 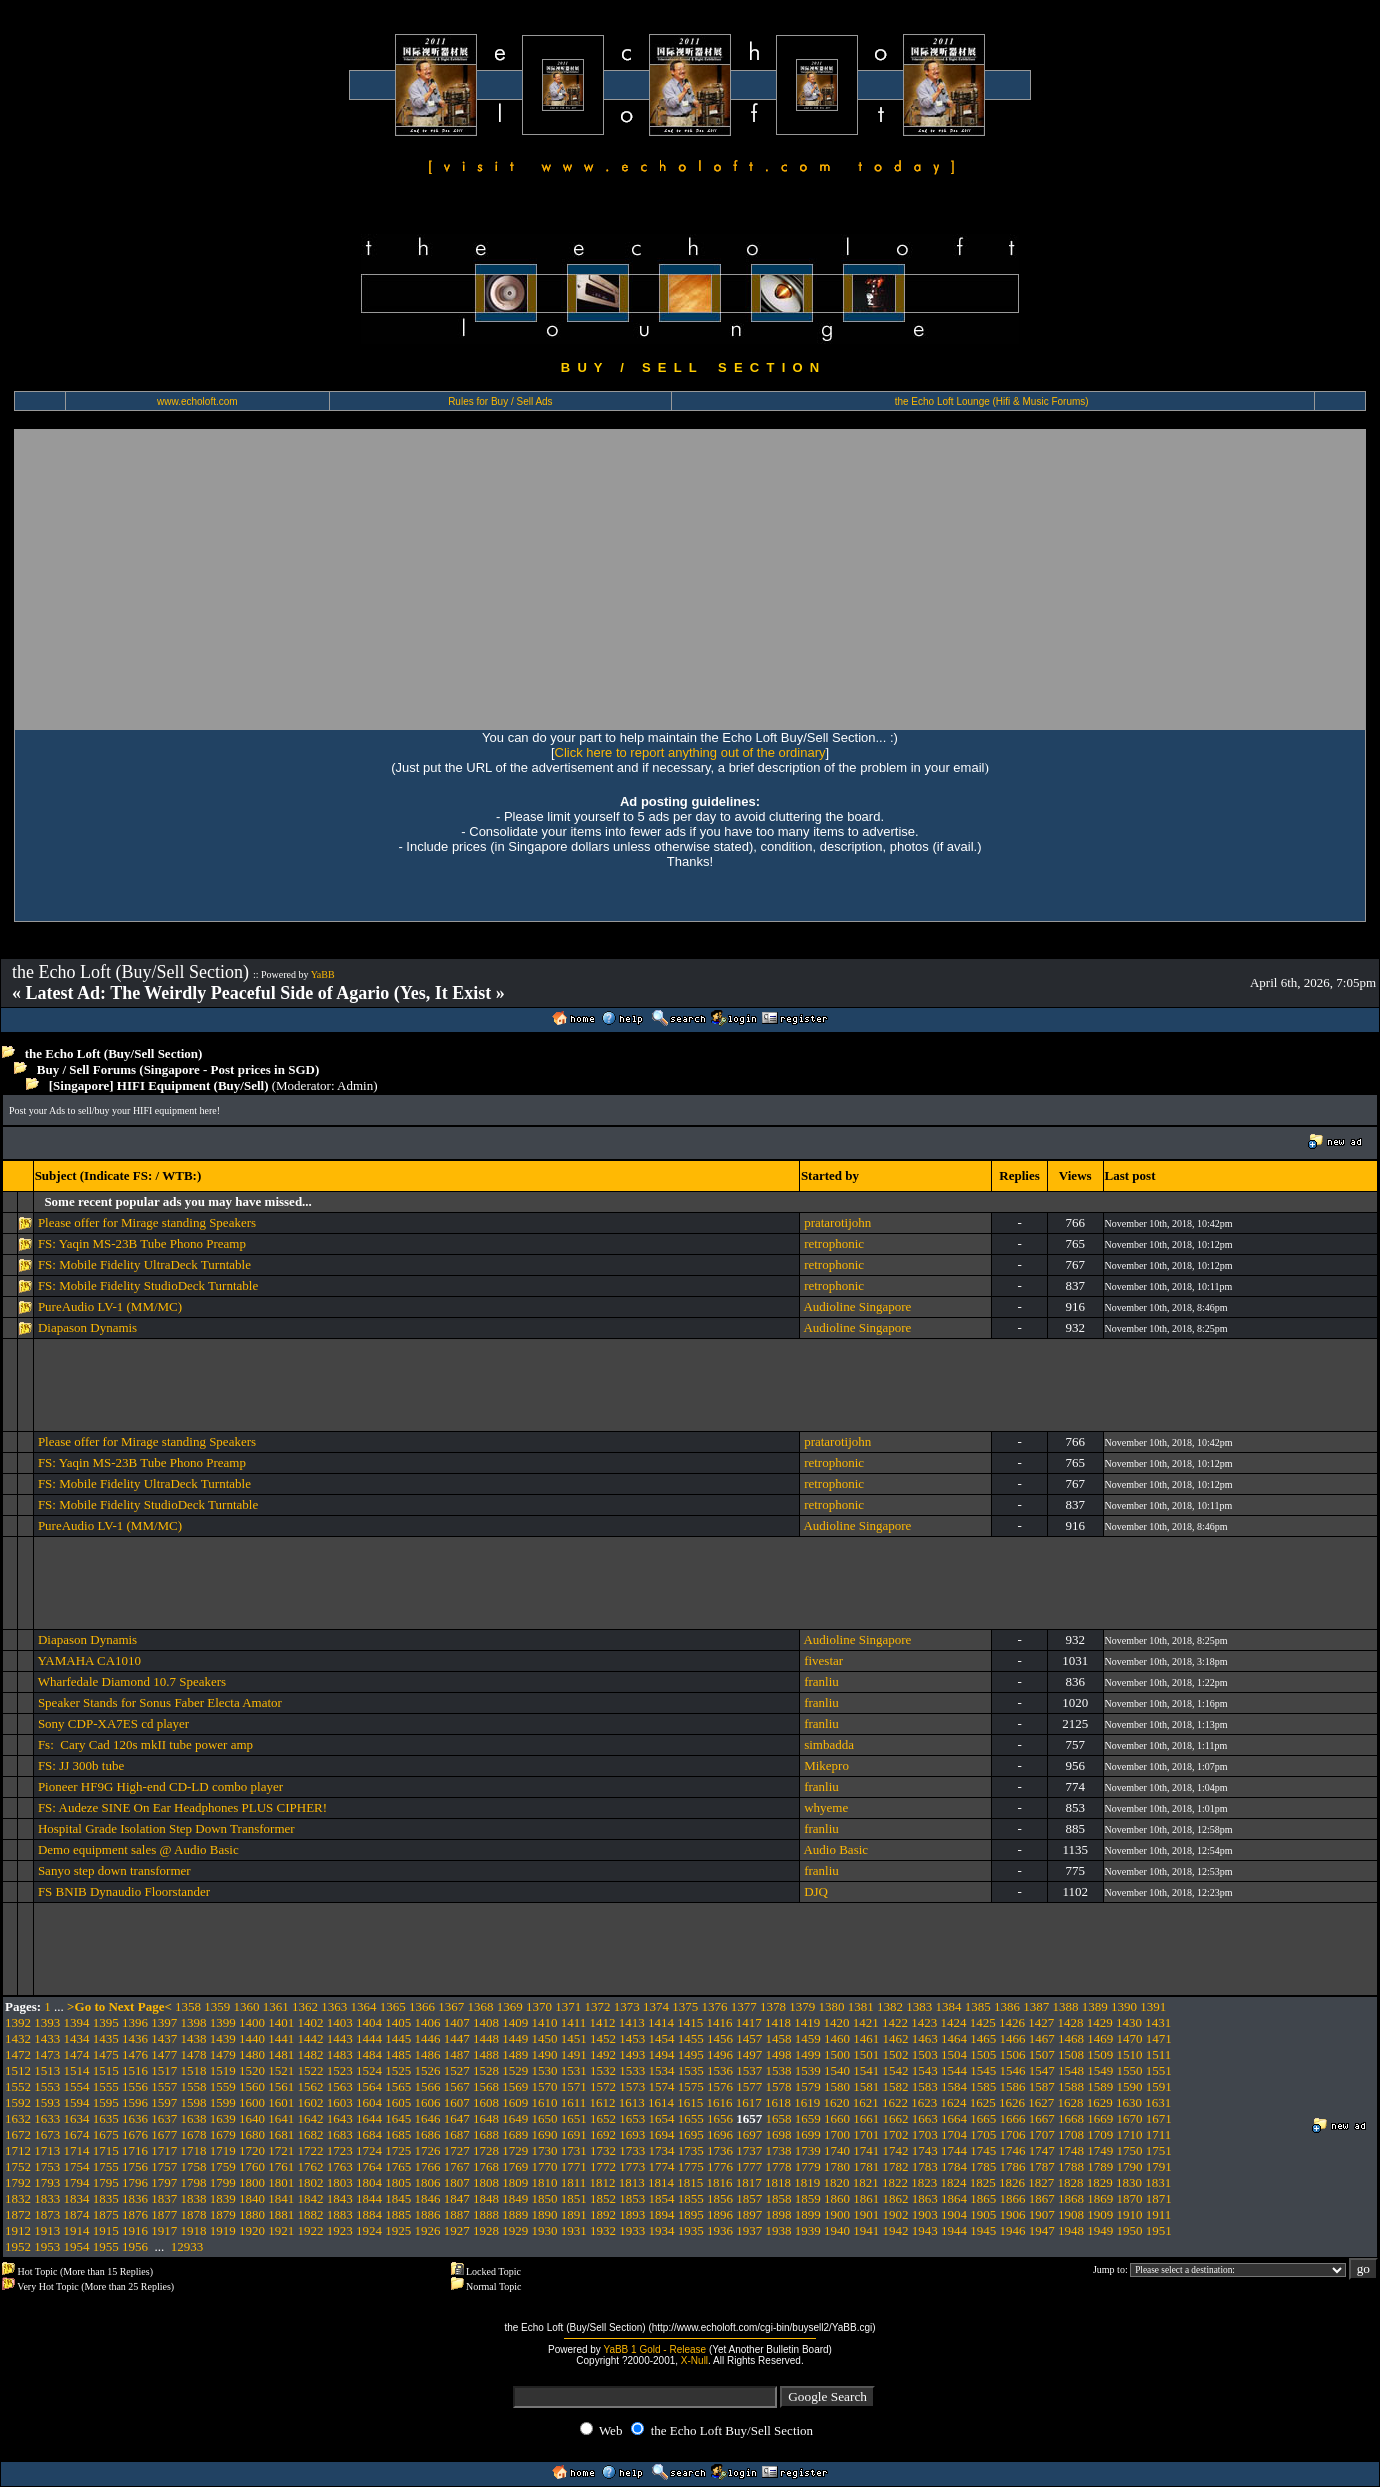 What do you see at coordinates (598, 2006) in the screenshot?
I see `1372` at bounding box center [598, 2006].